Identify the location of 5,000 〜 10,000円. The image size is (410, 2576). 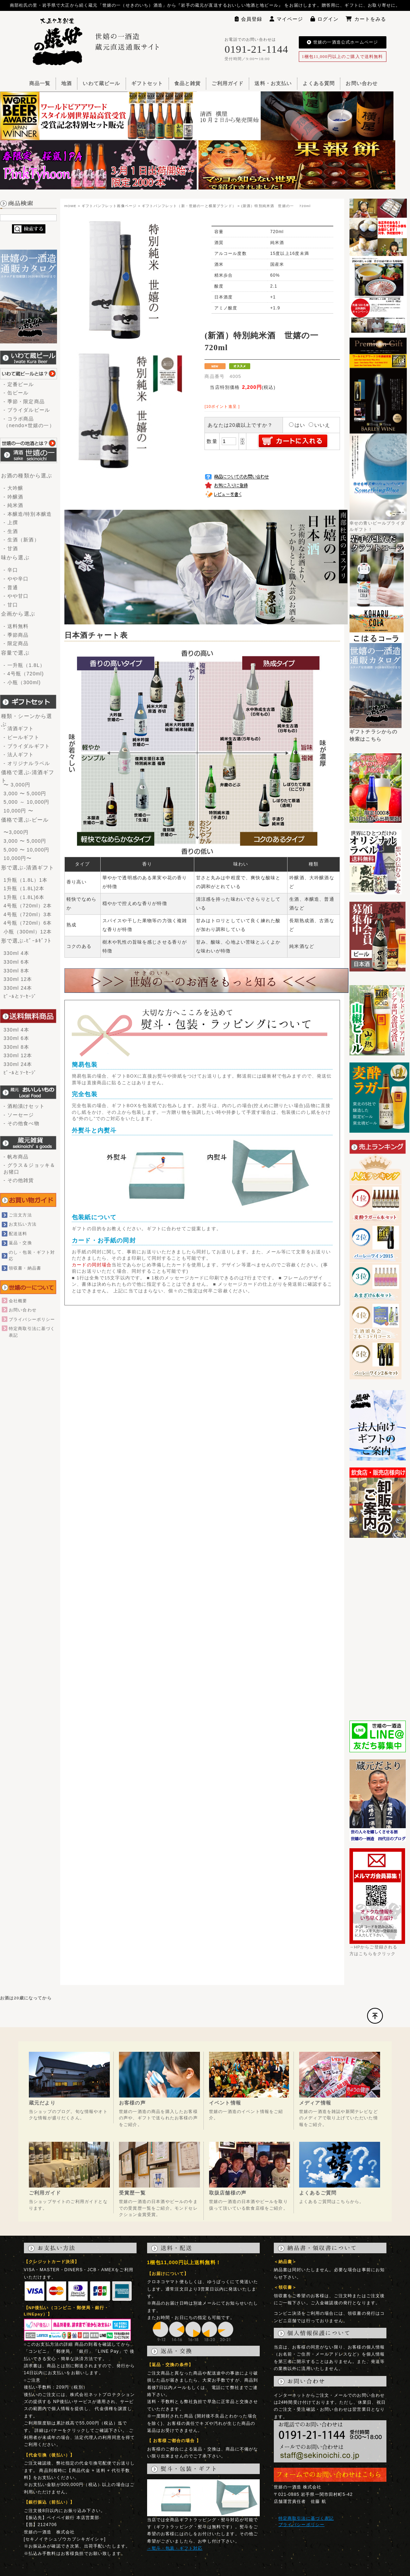
(26, 850).